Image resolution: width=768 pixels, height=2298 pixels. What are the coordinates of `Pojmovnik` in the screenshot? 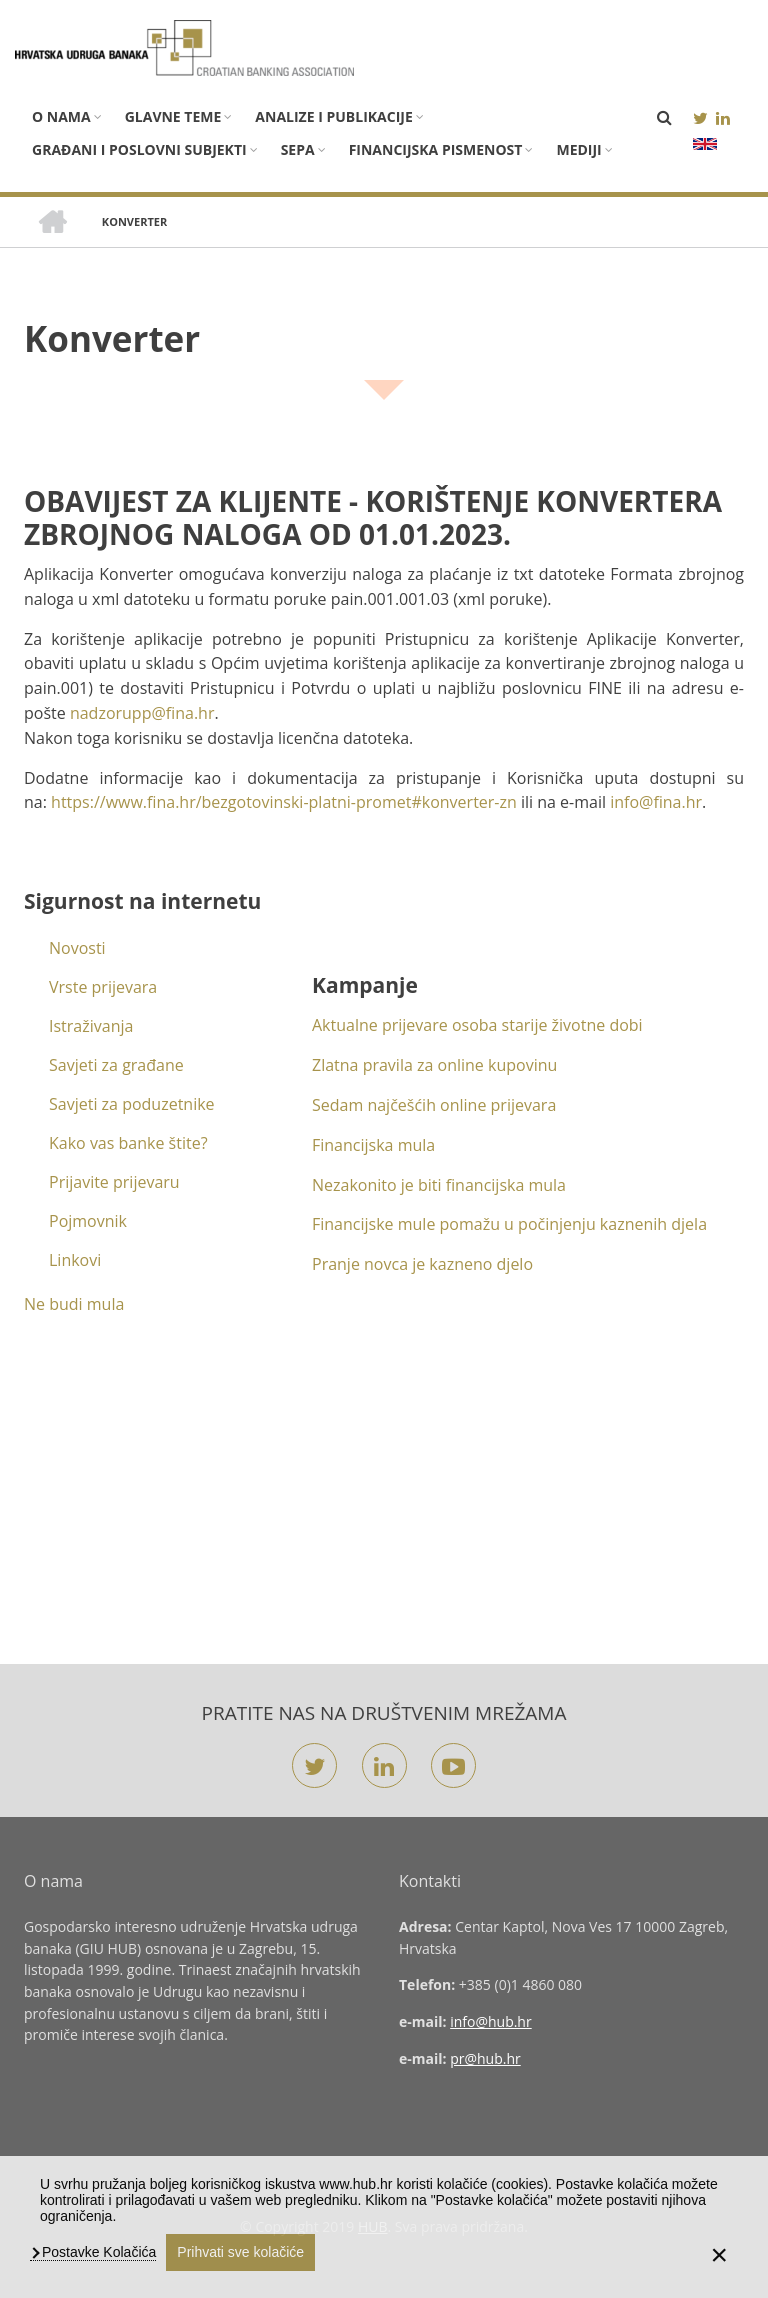 It's located at (88, 1221).